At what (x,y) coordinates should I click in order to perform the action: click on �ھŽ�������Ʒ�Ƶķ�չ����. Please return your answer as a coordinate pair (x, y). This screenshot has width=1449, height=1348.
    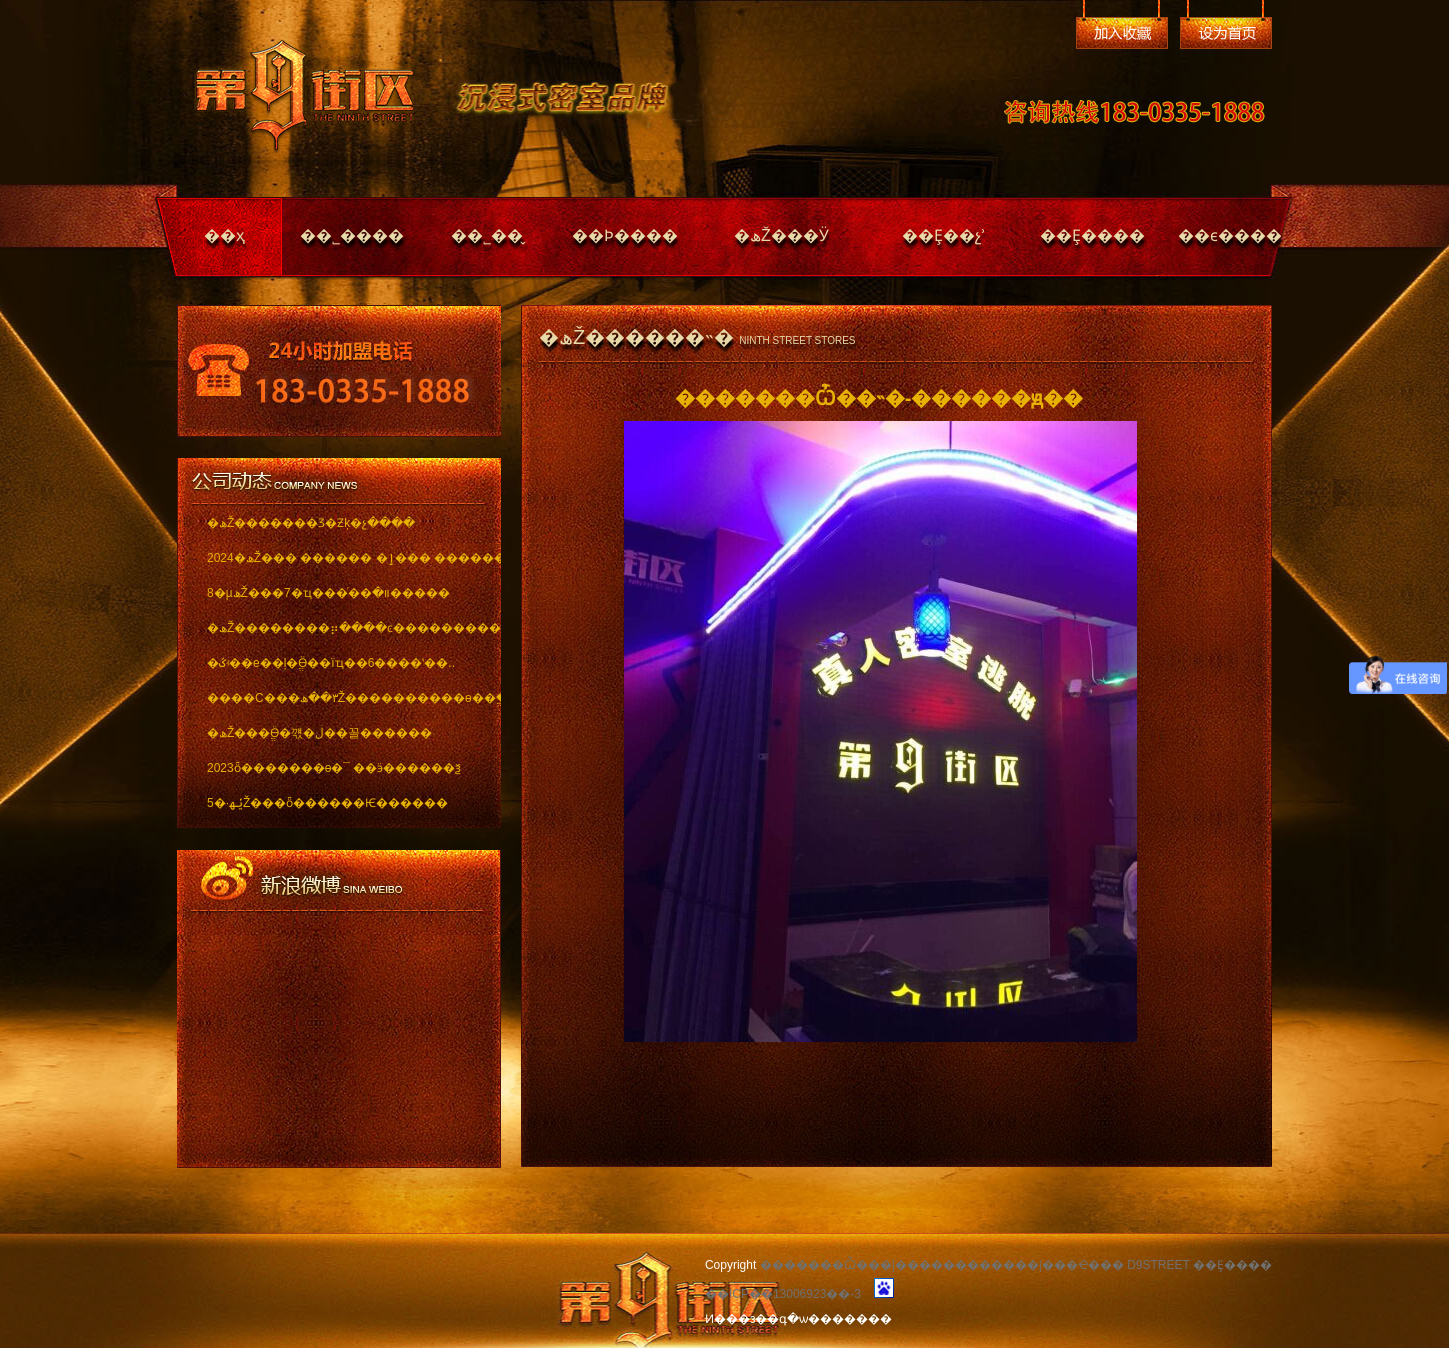
    Looking at the image, I should click on (311, 523).